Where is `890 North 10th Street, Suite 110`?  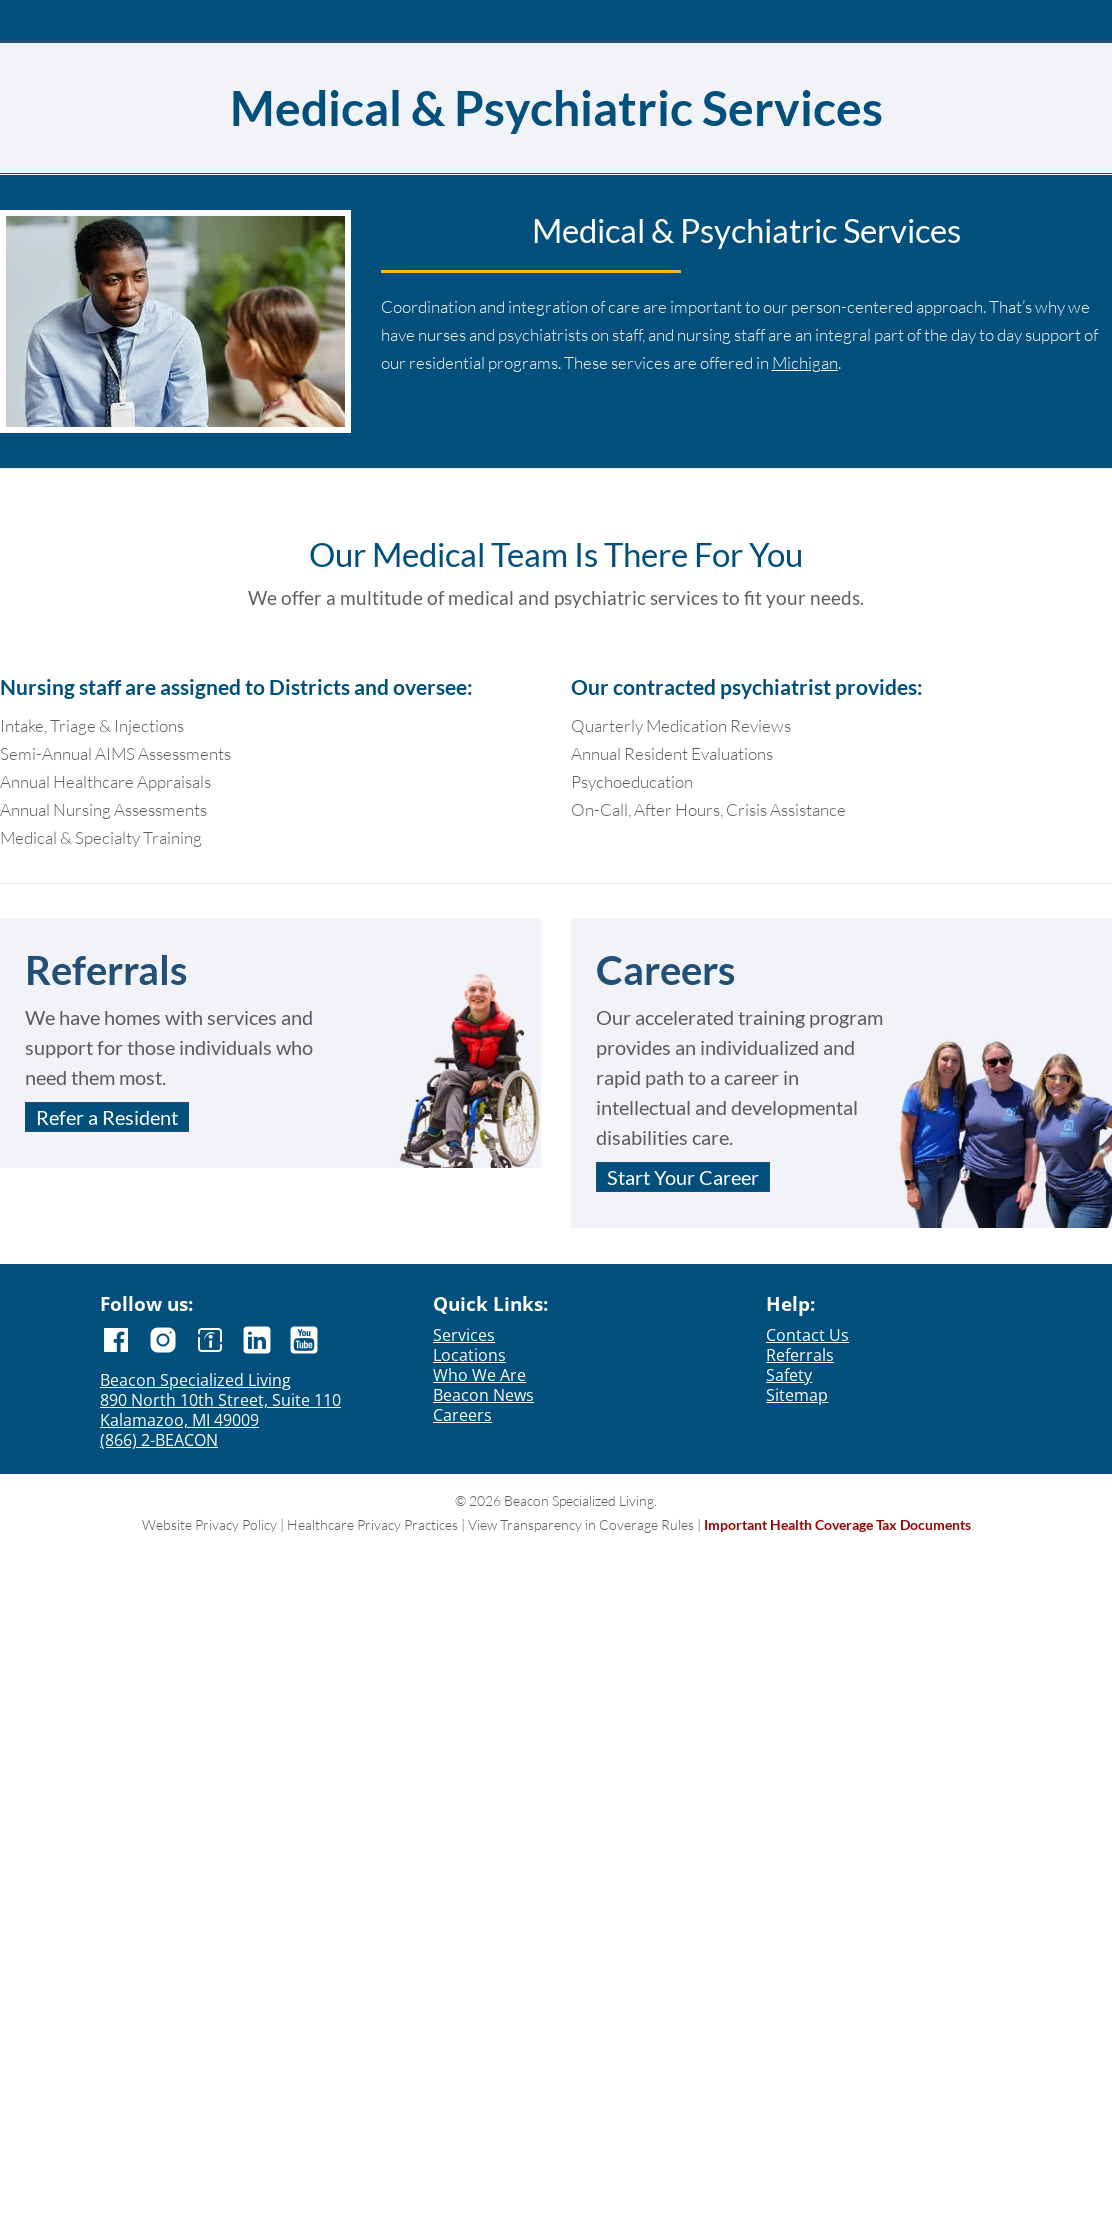
890 North 10th Street, Suite 110 is located at coordinates (220, 1400).